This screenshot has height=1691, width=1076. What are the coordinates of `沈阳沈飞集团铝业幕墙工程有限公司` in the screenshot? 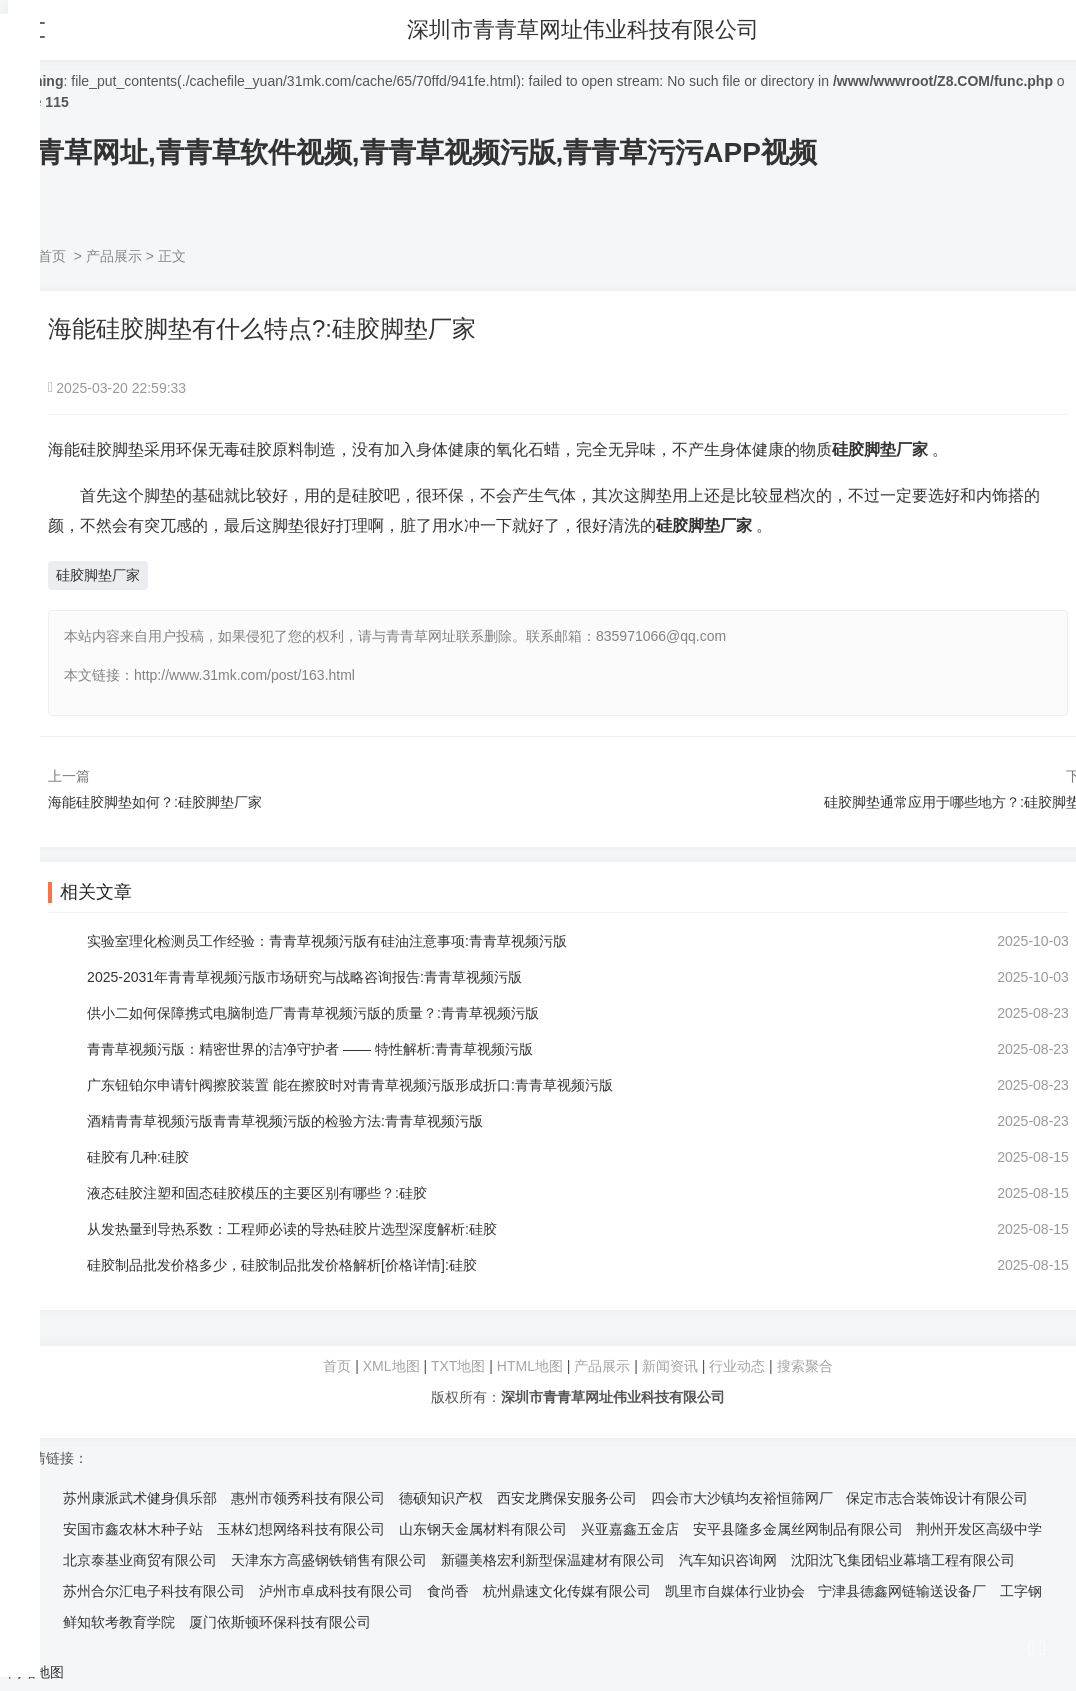 It's located at (903, 1560).